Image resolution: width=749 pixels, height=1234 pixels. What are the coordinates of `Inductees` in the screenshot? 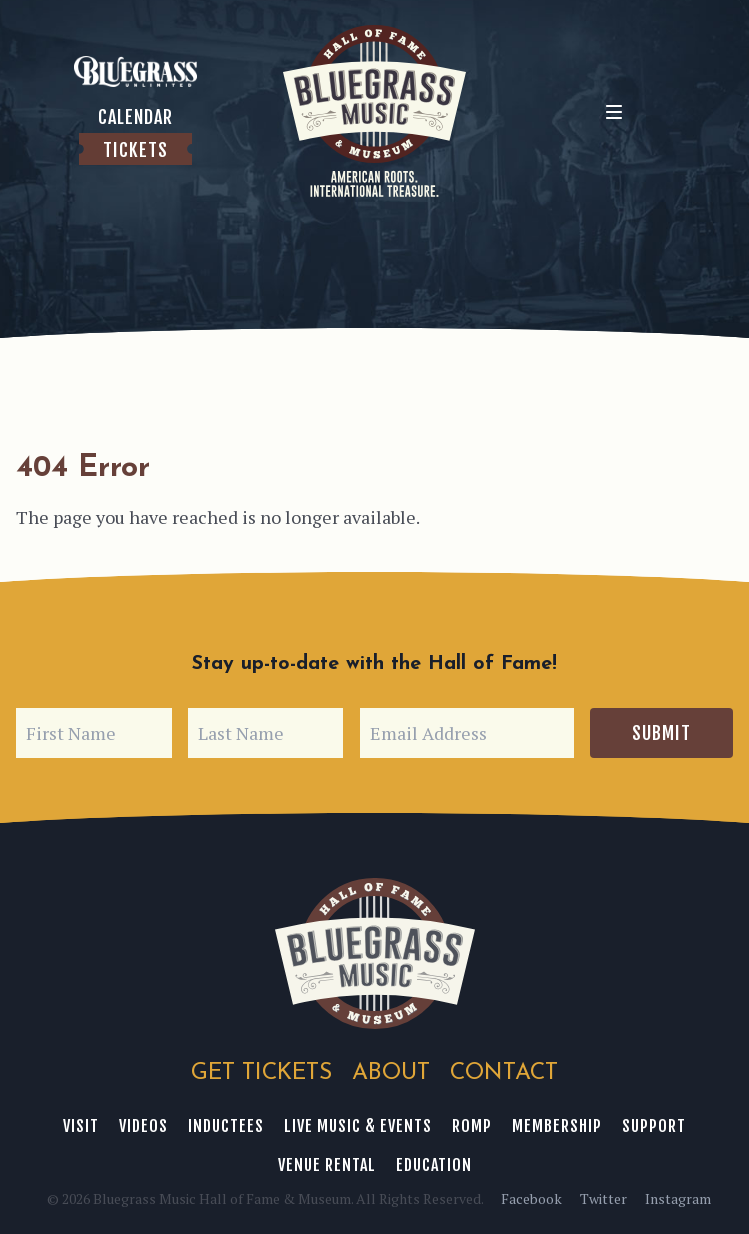 It's located at (226, 1126).